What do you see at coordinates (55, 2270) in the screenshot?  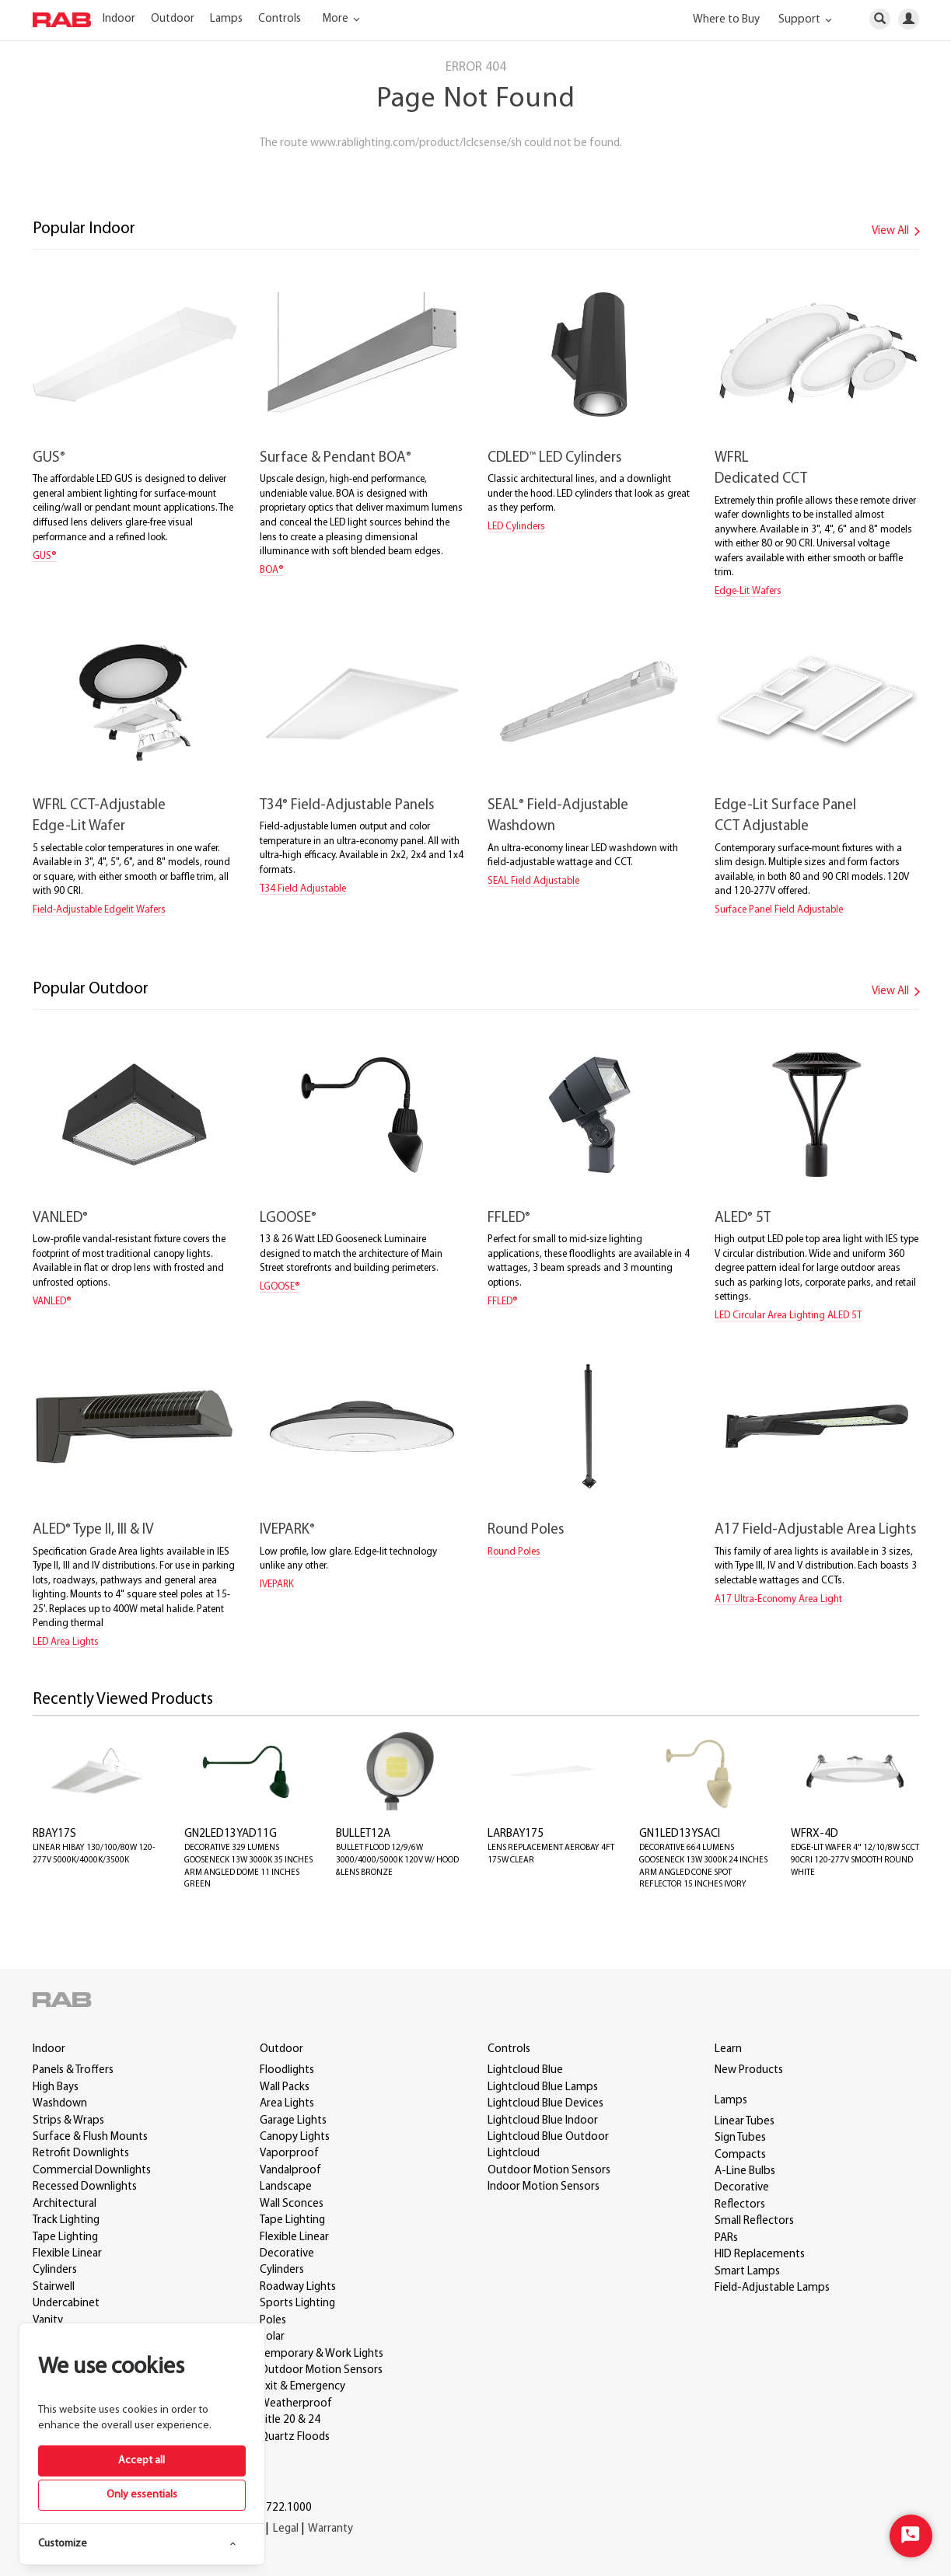 I see `Cylinders` at bounding box center [55, 2270].